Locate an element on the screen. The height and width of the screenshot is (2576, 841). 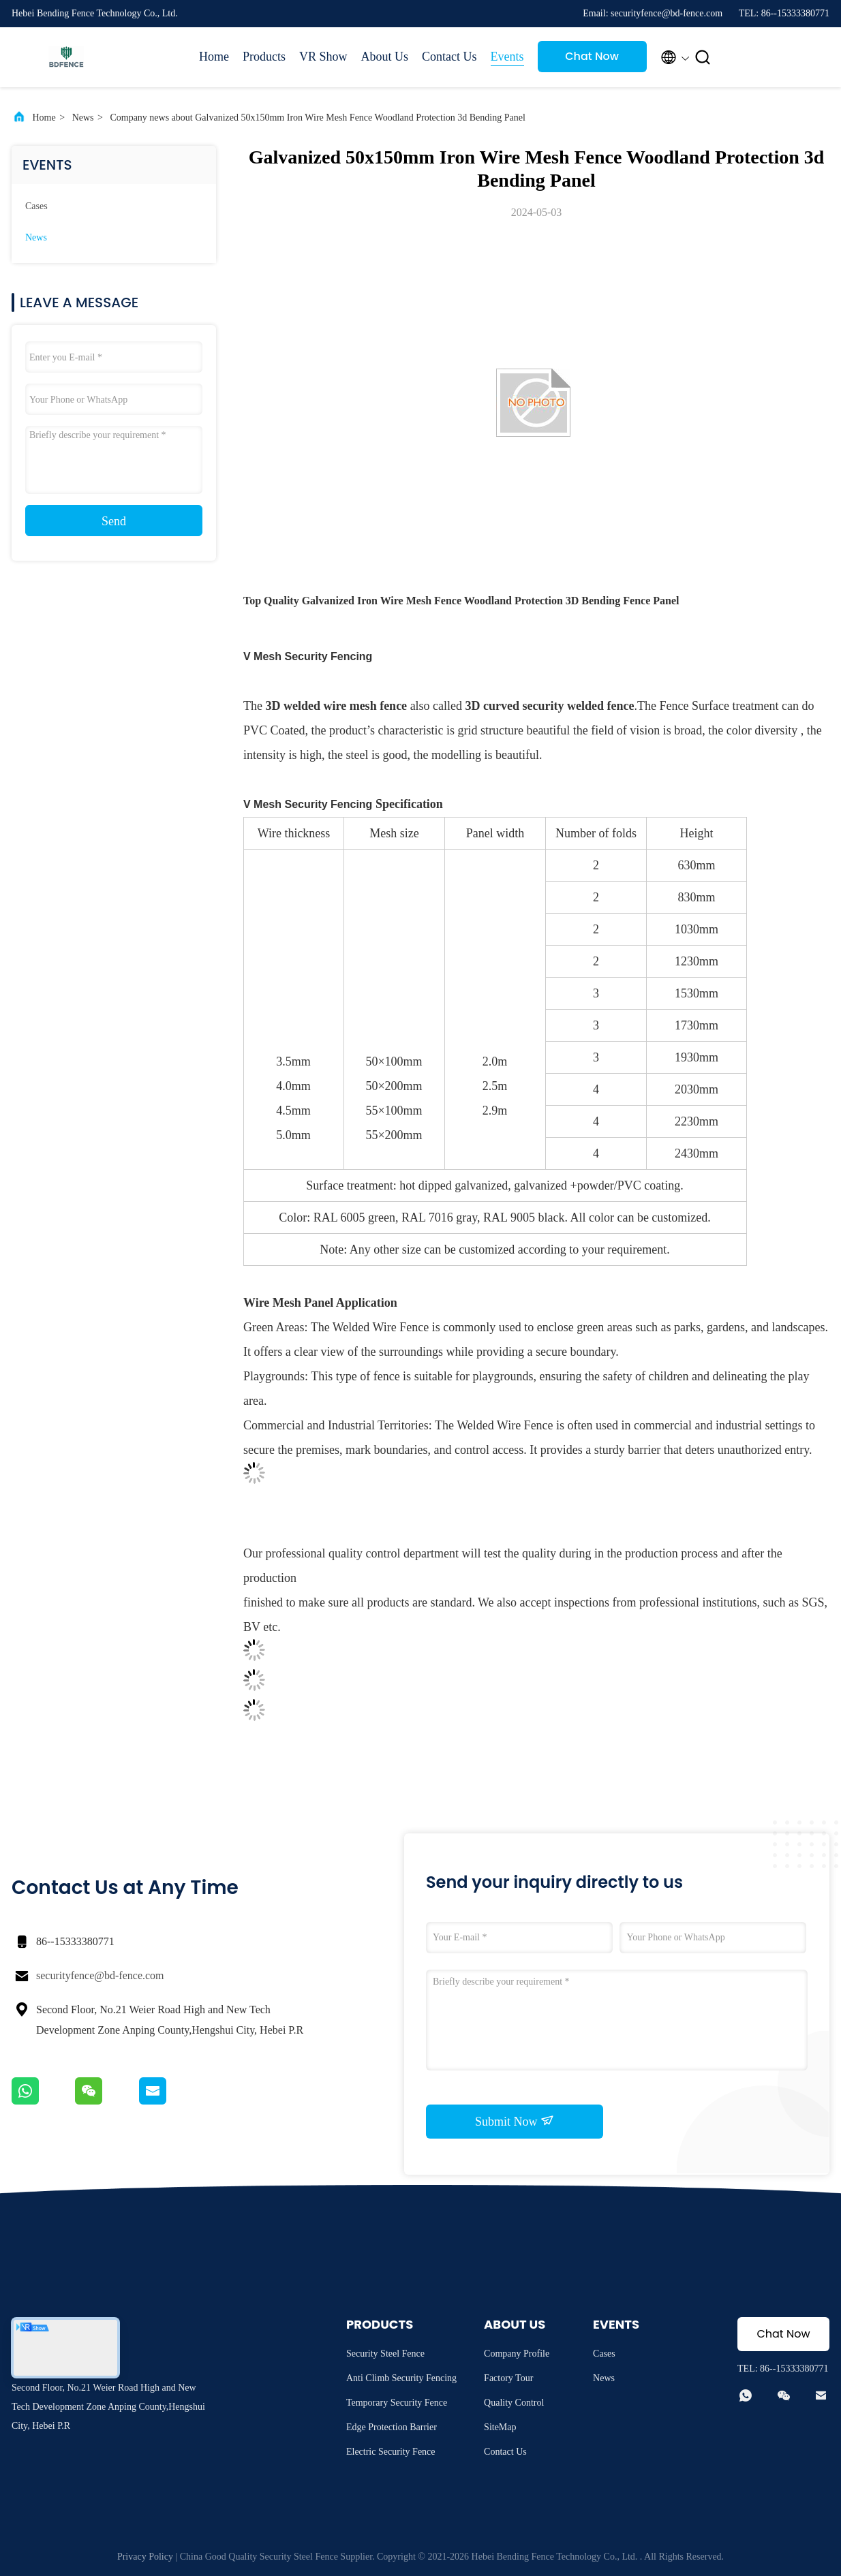
Cases is located at coordinates (36, 206).